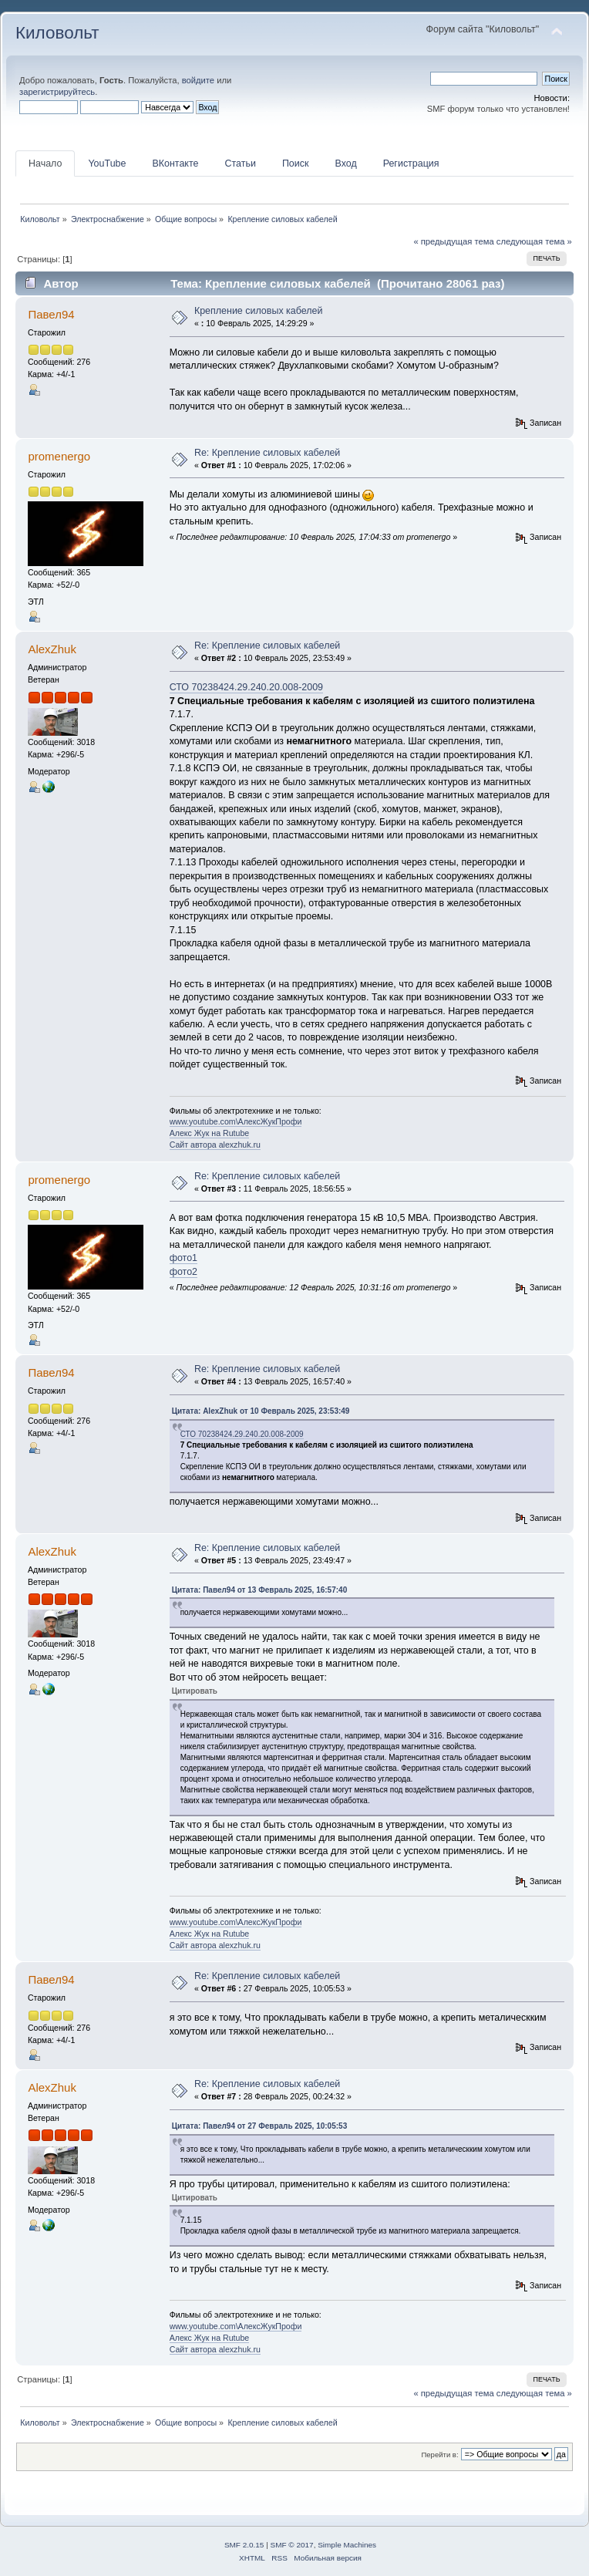  I want to click on Начало, so click(45, 163).